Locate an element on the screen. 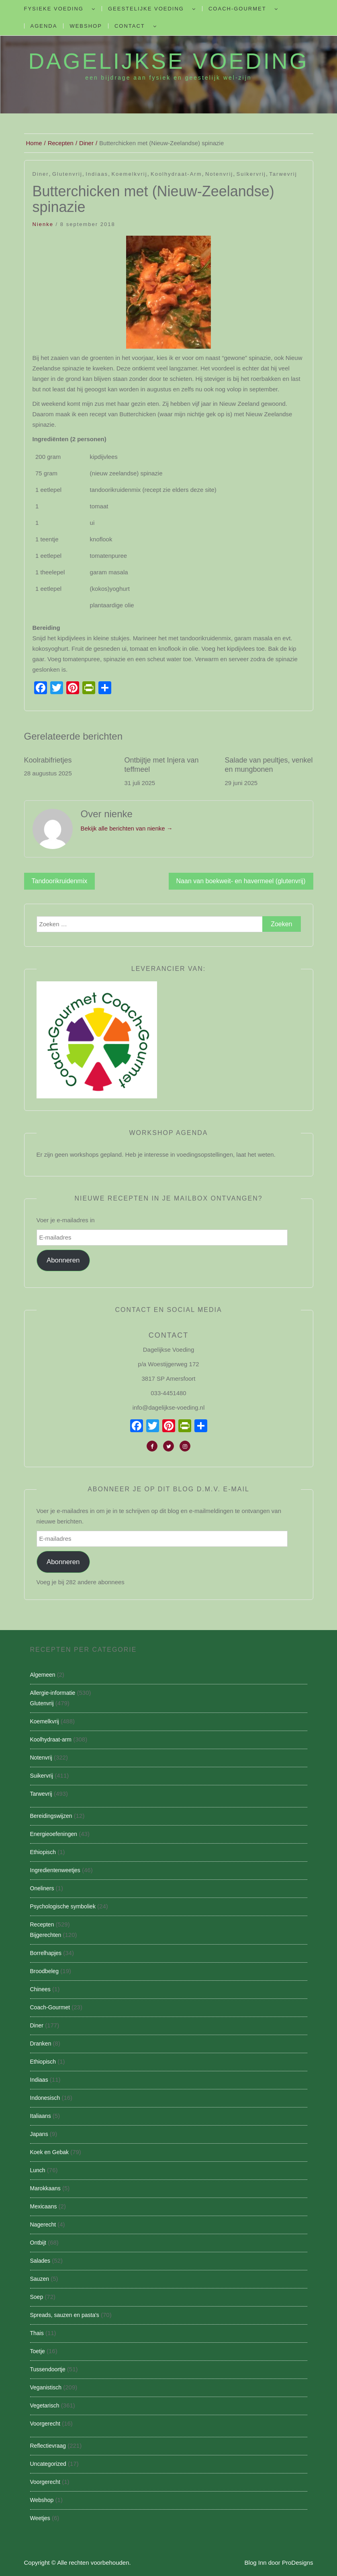 This screenshot has width=337, height=2576. Vegetarisch is located at coordinates (44, 2405).